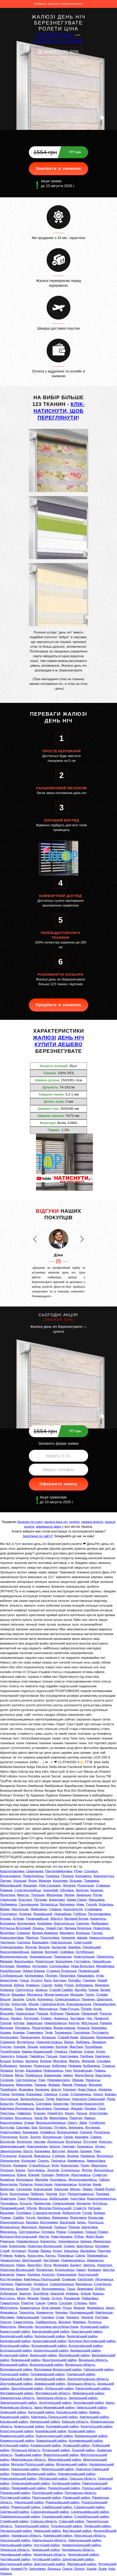 This screenshot has width=117, height=2576. What do you see at coordinates (74, 2227) in the screenshot?
I see `Покров` at bounding box center [74, 2227].